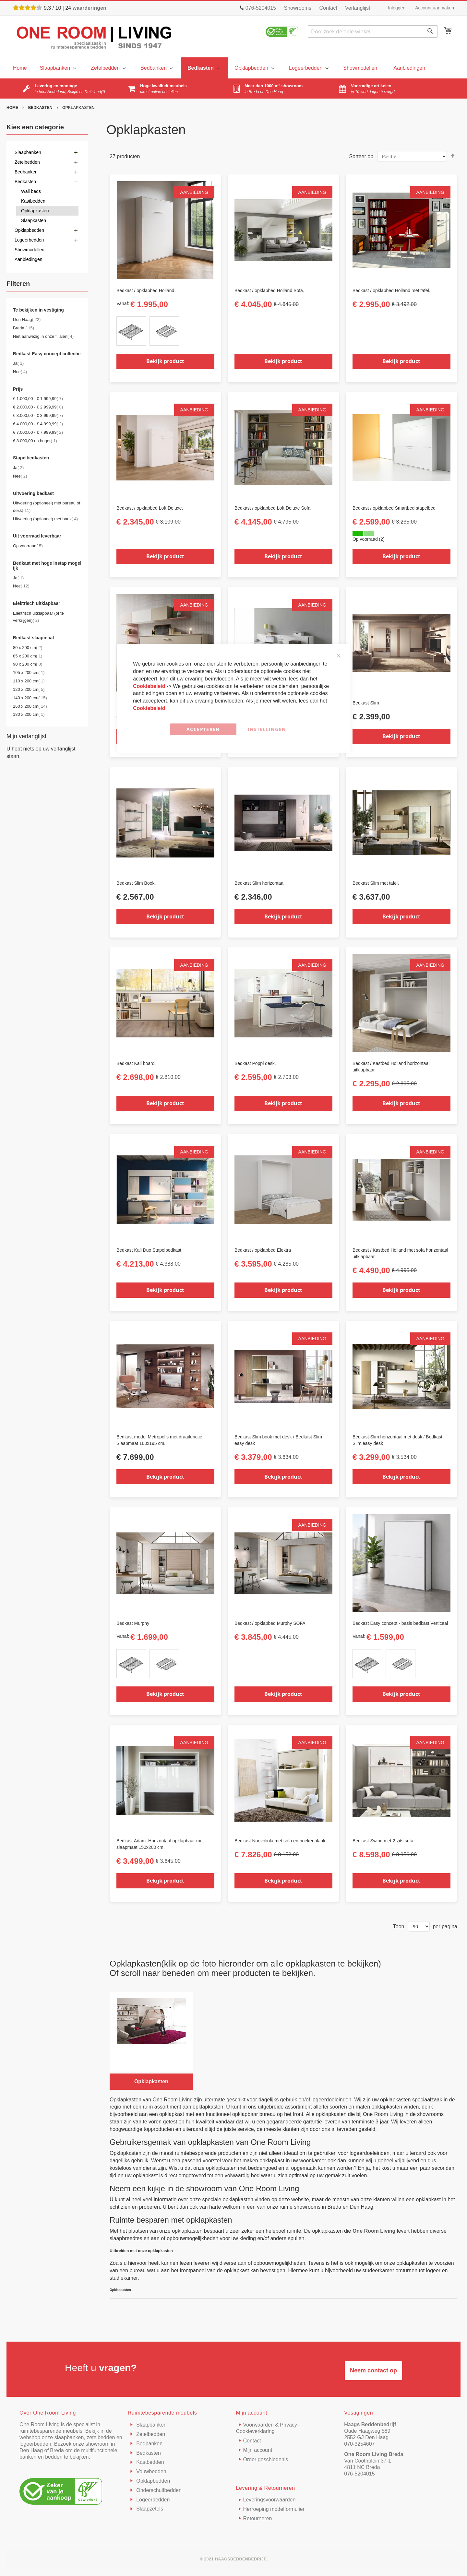 This screenshot has width=467, height=2576. Describe the element at coordinates (12, 107) in the screenshot. I see `Home` at that location.